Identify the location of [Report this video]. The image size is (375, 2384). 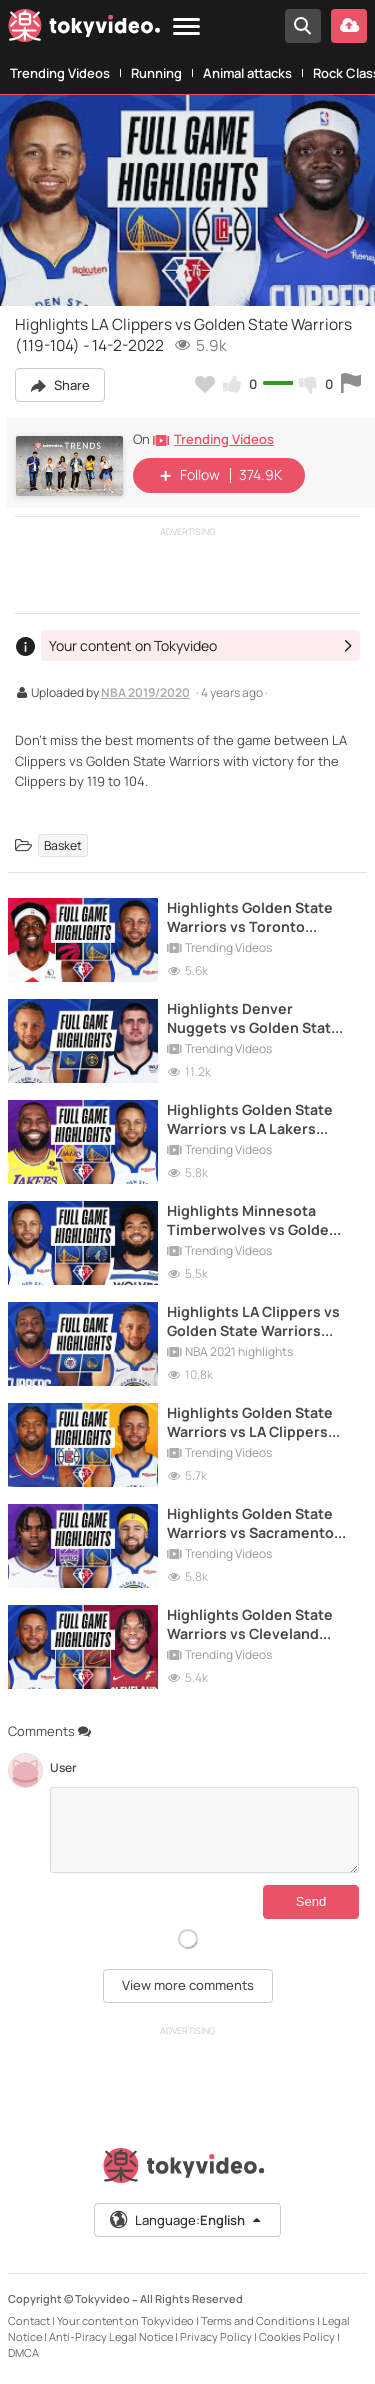
(351, 384).